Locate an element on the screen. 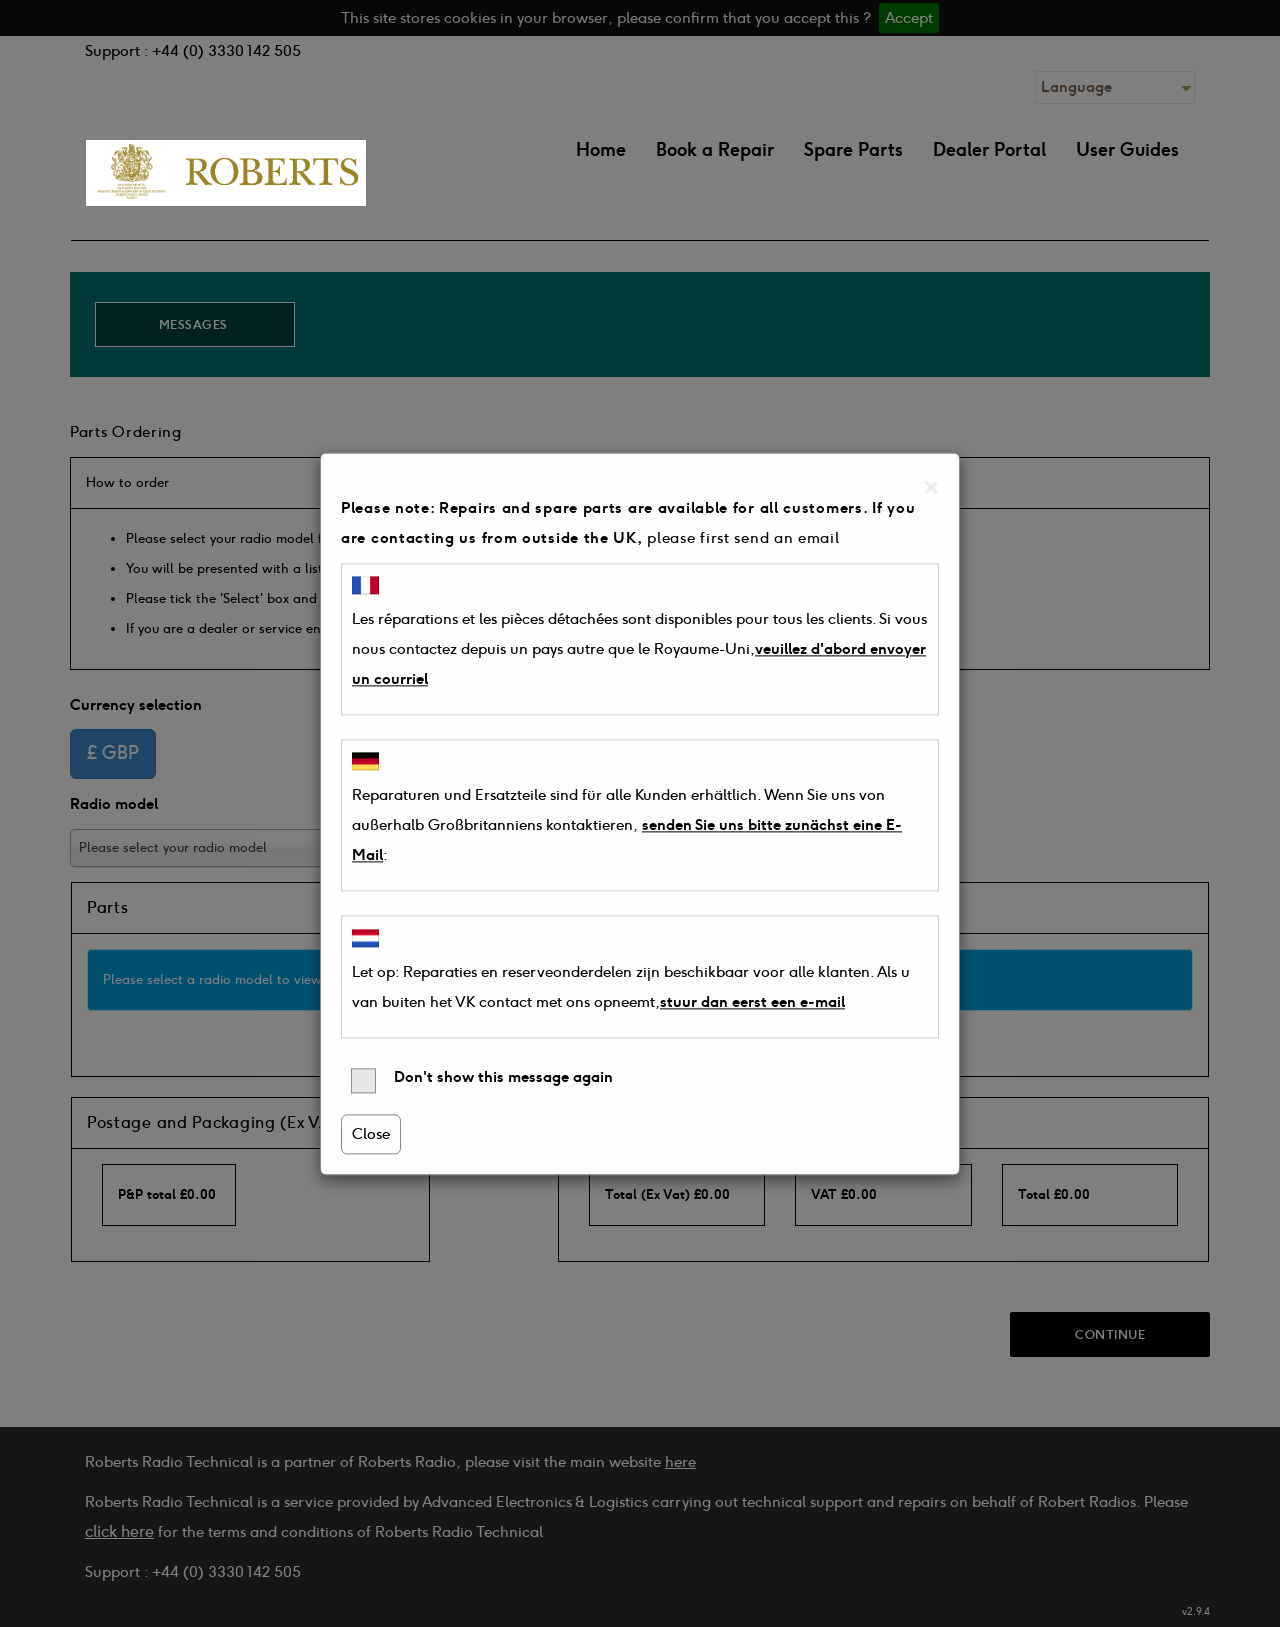 Image resolution: width=1280 pixels, height=1627 pixels. User Guides is located at coordinates (1127, 150).